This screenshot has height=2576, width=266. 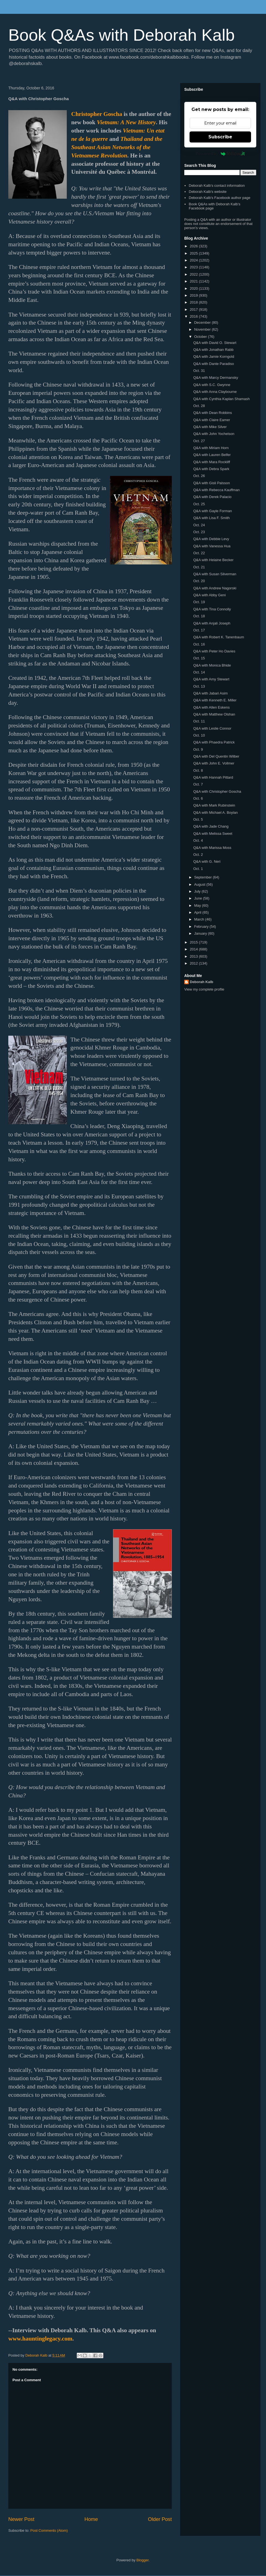 What do you see at coordinates (121, 35) in the screenshot?
I see `Book Q&As with Deborah Kalb` at bounding box center [121, 35].